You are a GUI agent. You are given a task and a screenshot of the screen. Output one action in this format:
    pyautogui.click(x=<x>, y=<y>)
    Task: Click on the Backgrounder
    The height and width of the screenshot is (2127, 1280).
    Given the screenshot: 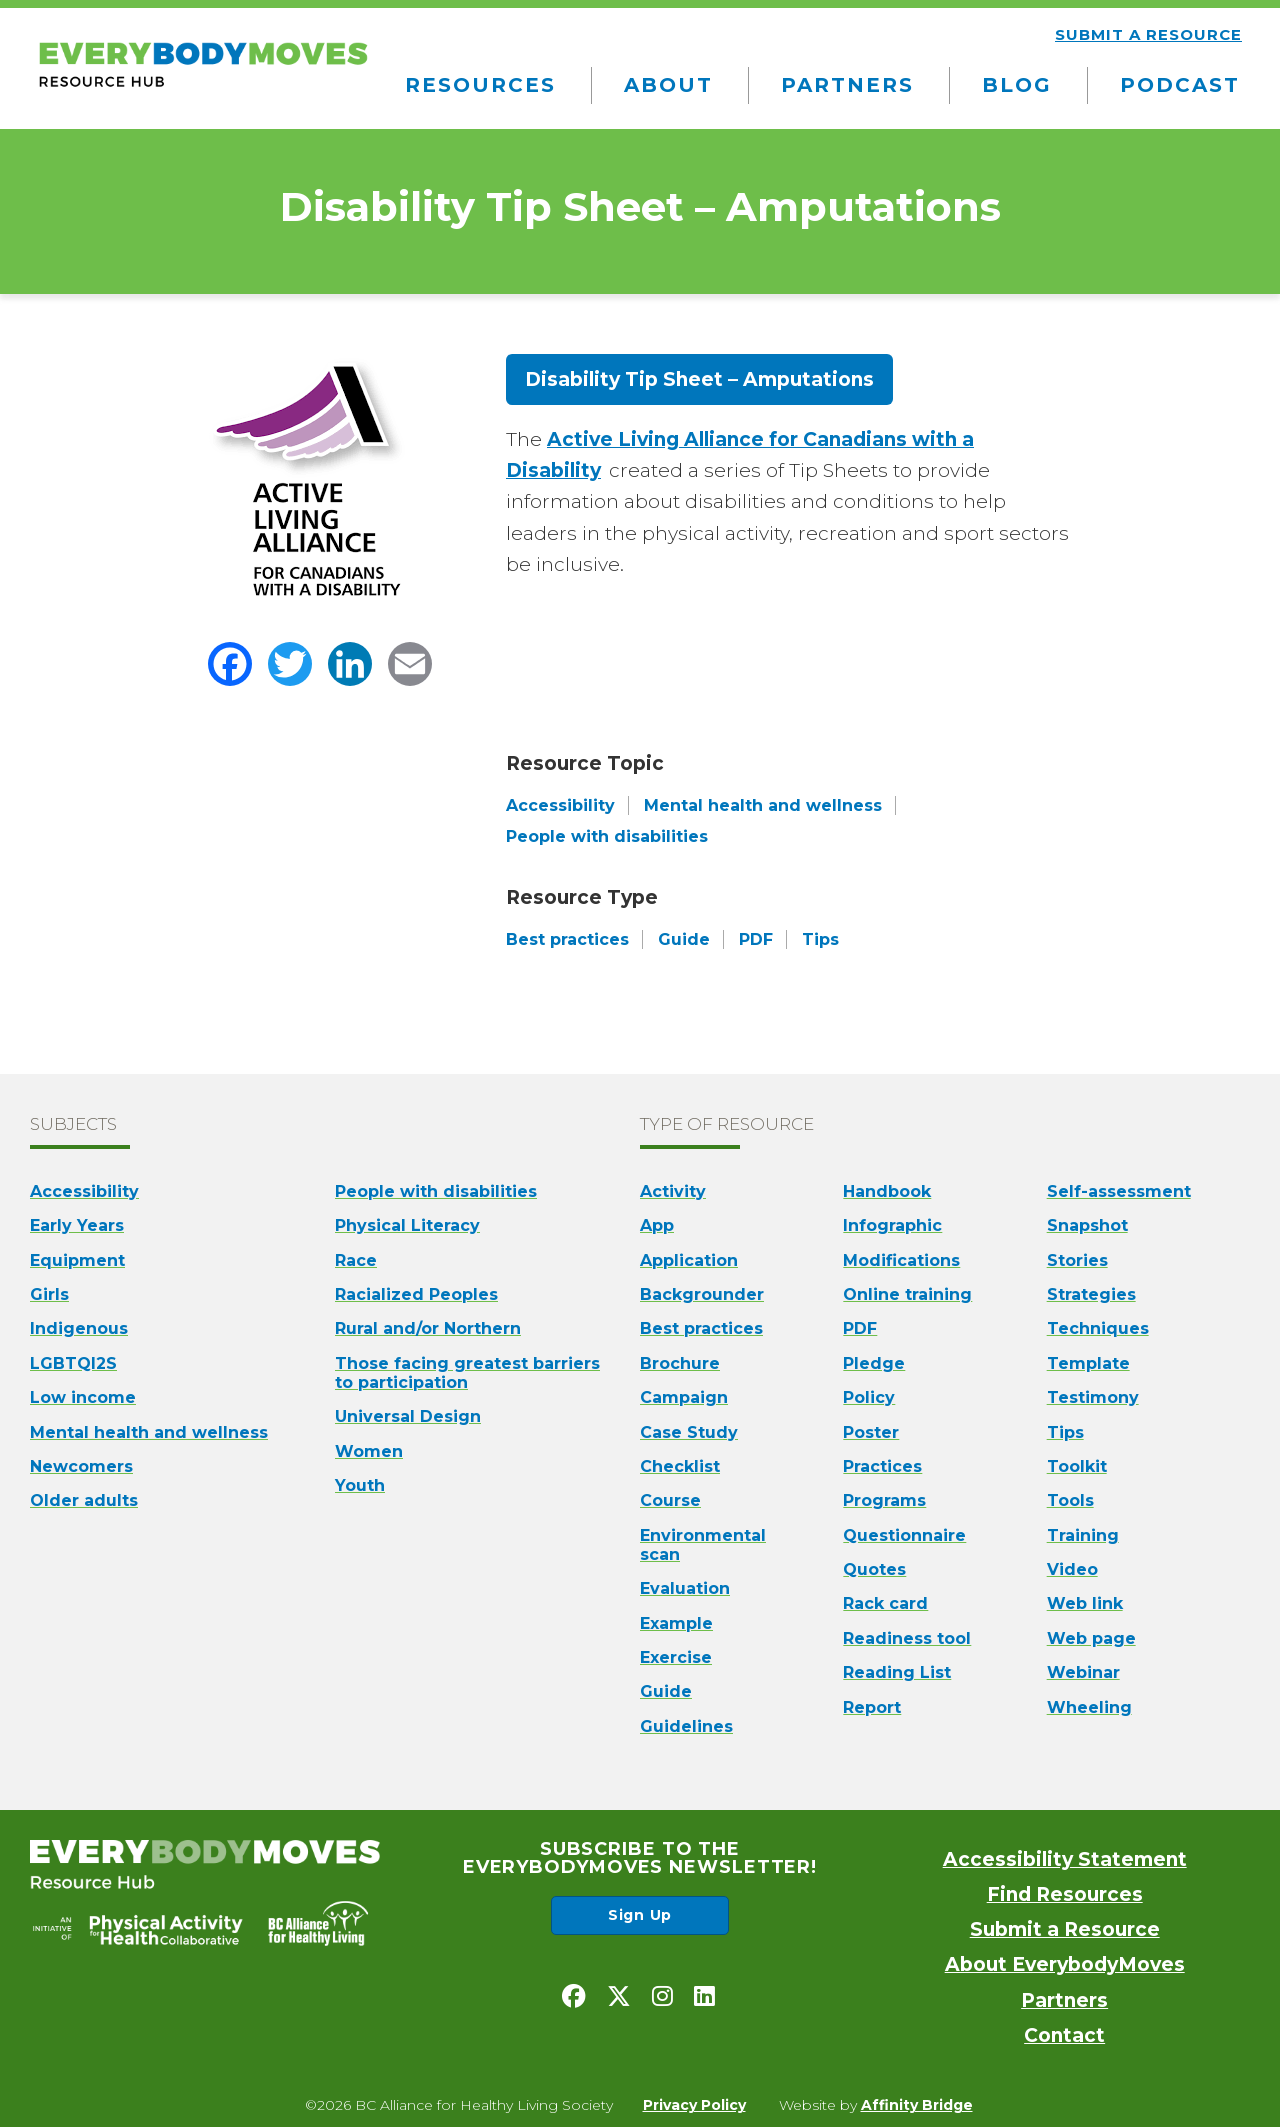 What is the action you would take?
    pyautogui.click(x=702, y=1294)
    